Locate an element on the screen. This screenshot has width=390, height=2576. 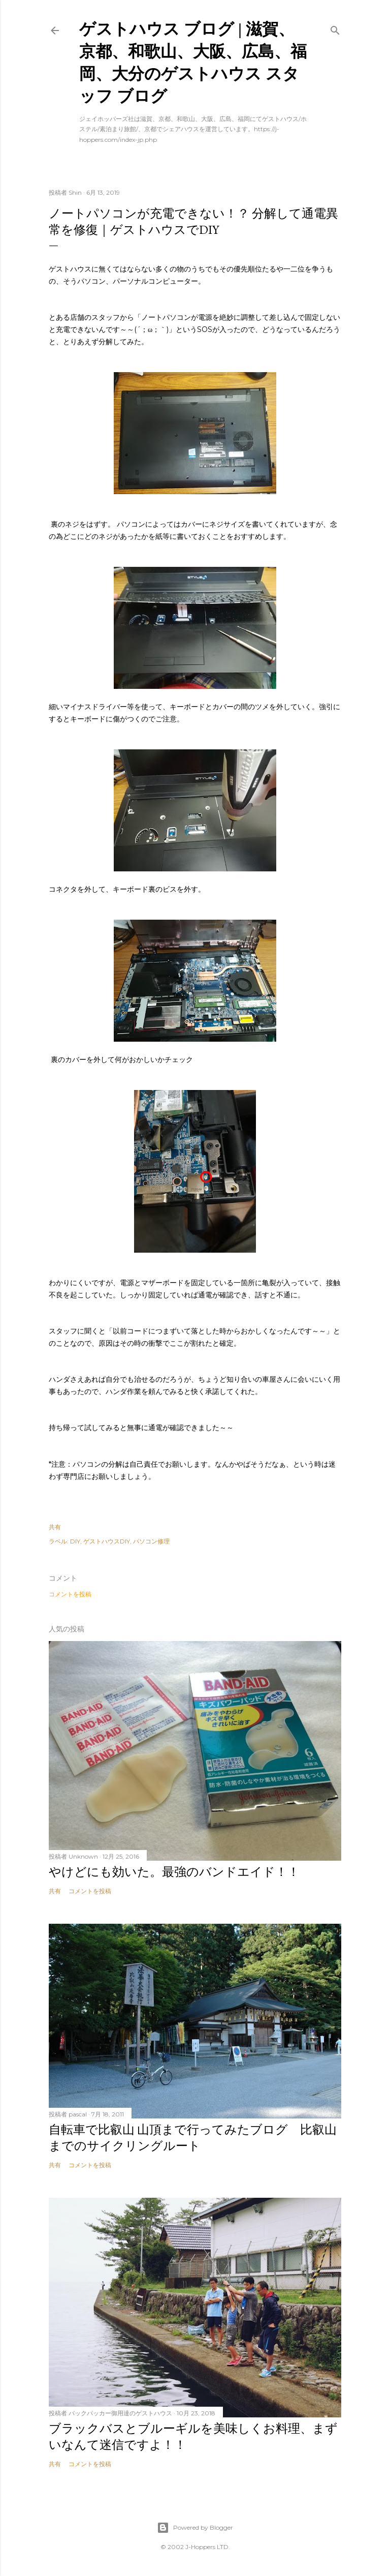
コメントを投稿 is located at coordinates (70, 1594).